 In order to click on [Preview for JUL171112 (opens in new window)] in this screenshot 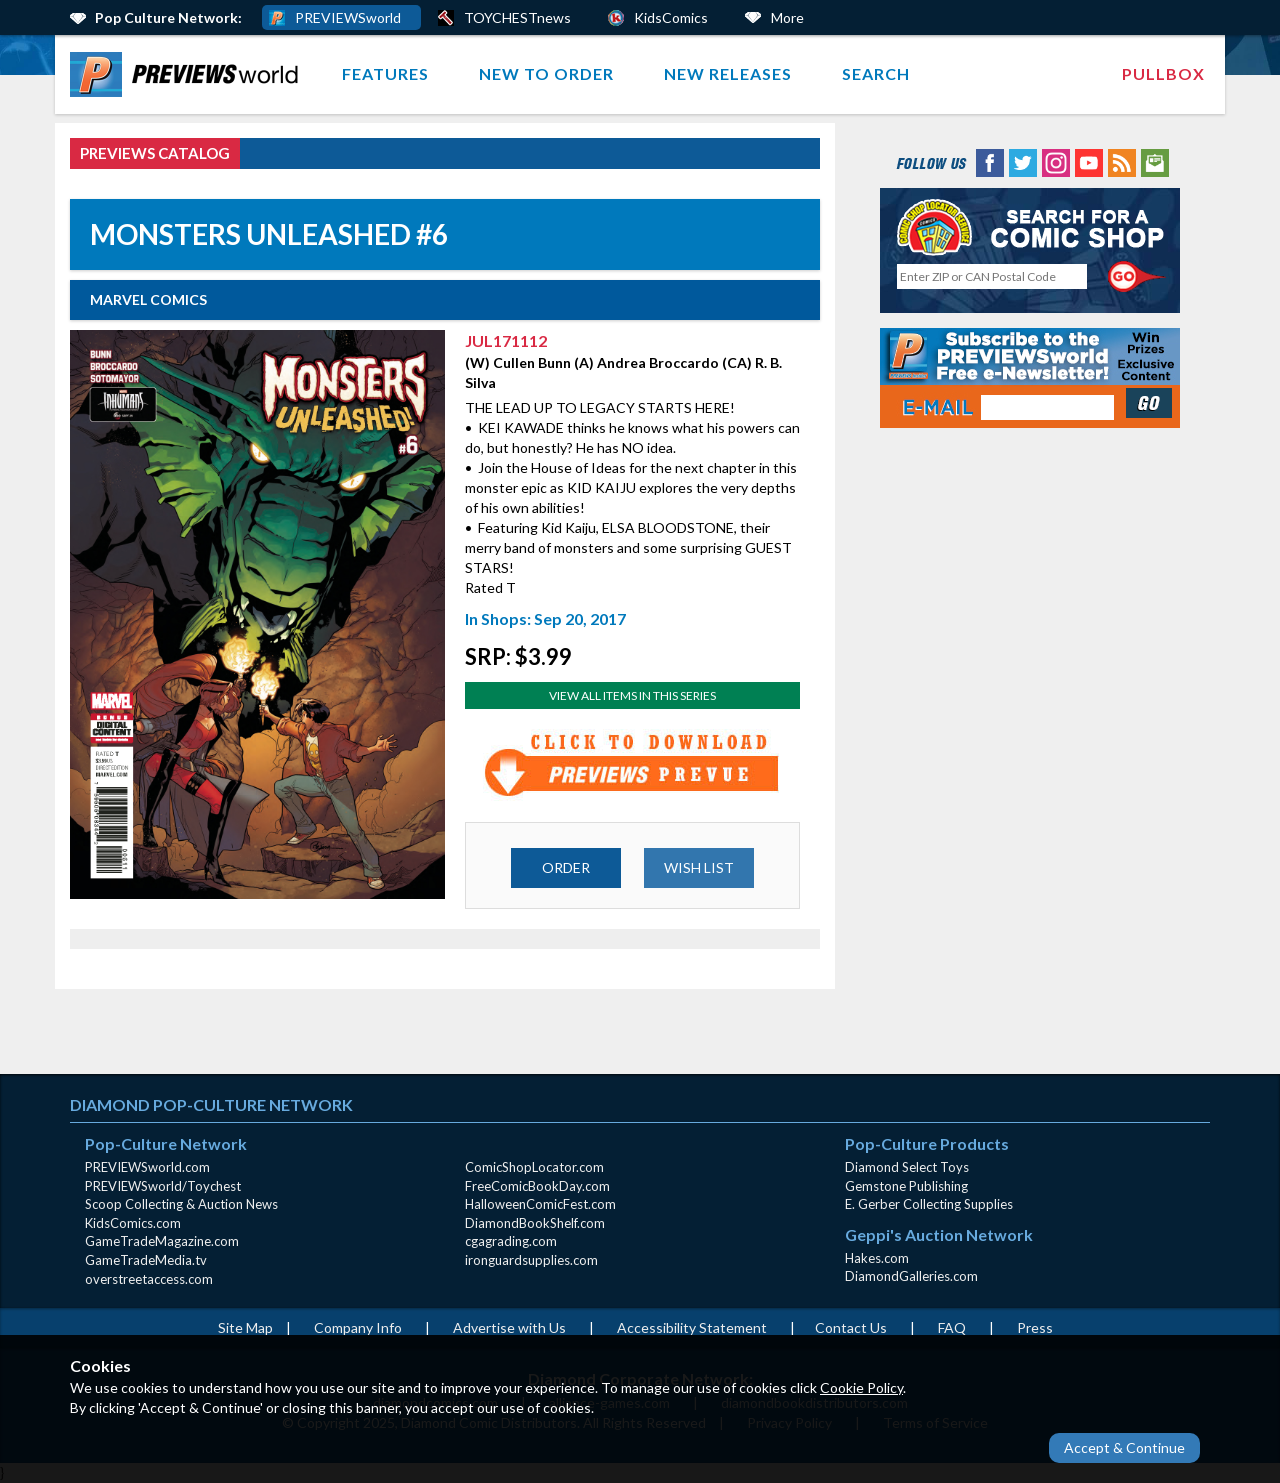, I will do `click(633, 764)`.